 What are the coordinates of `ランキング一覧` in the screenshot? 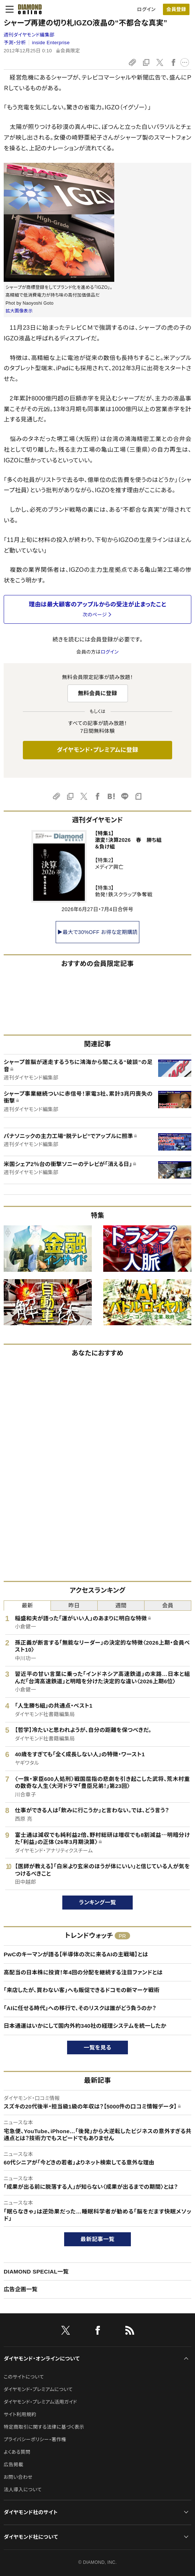 It's located at (97, 1902).